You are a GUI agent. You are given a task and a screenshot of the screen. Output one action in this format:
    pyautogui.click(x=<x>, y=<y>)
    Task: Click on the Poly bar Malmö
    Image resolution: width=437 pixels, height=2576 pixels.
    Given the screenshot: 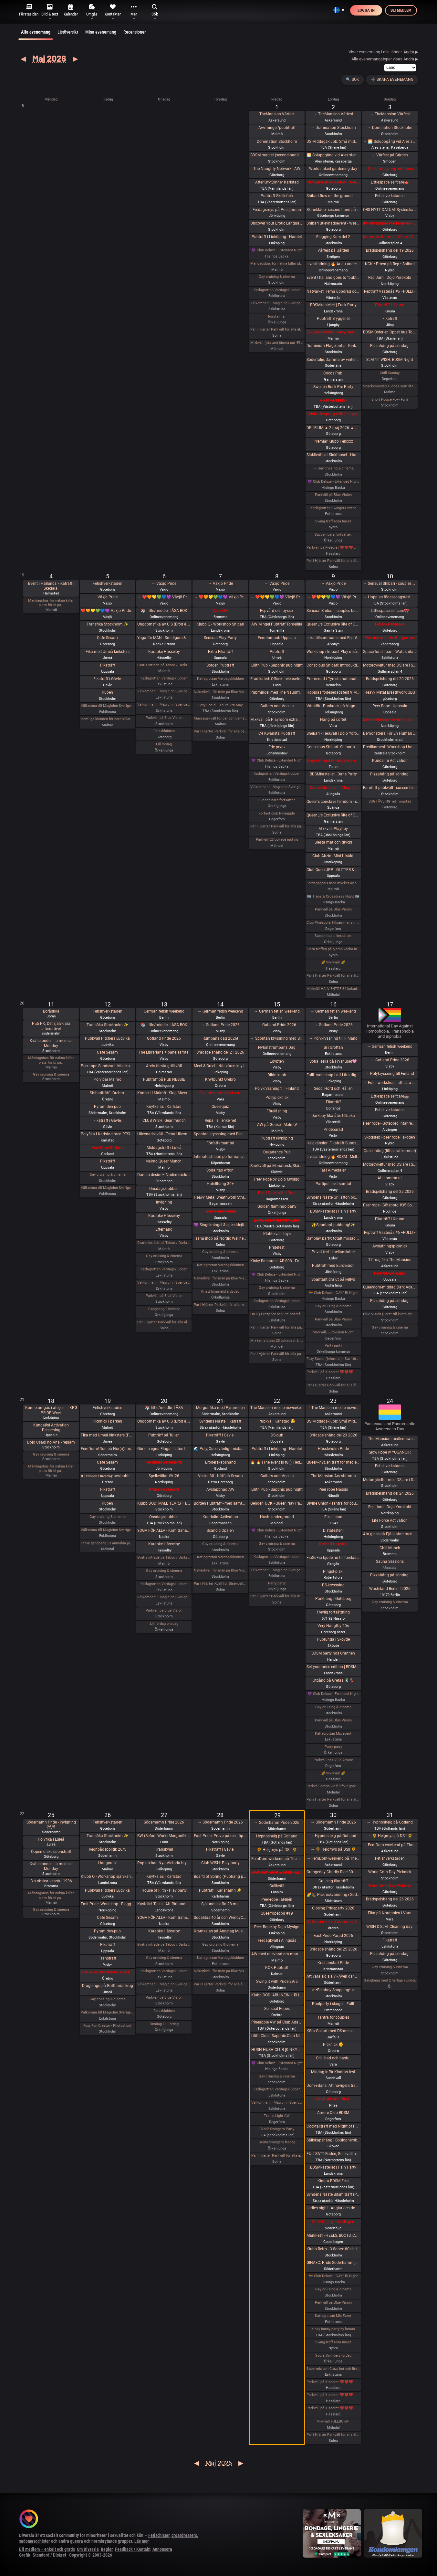 What is the action you would take?
    pyautogui.click(x=107, y=1079)
    